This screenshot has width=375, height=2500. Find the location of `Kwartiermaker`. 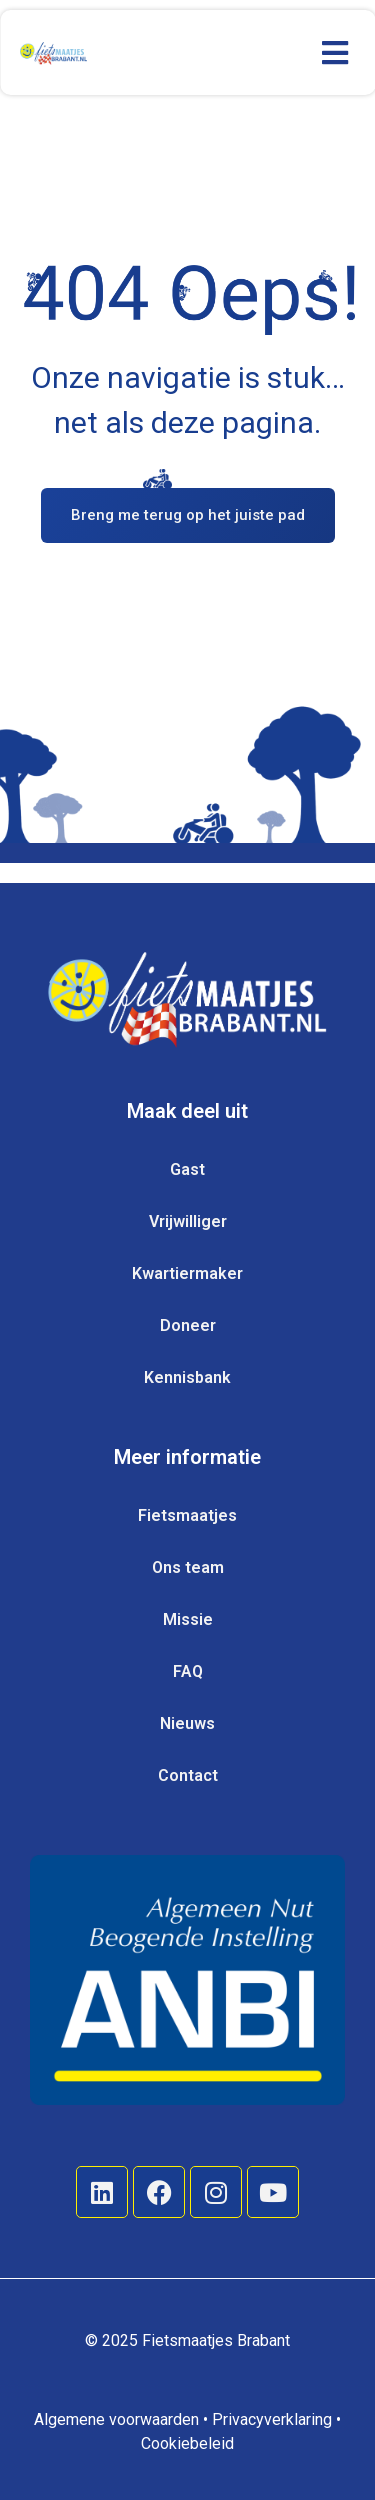

Kwartiermaker is located at coordinates (187, 1273).